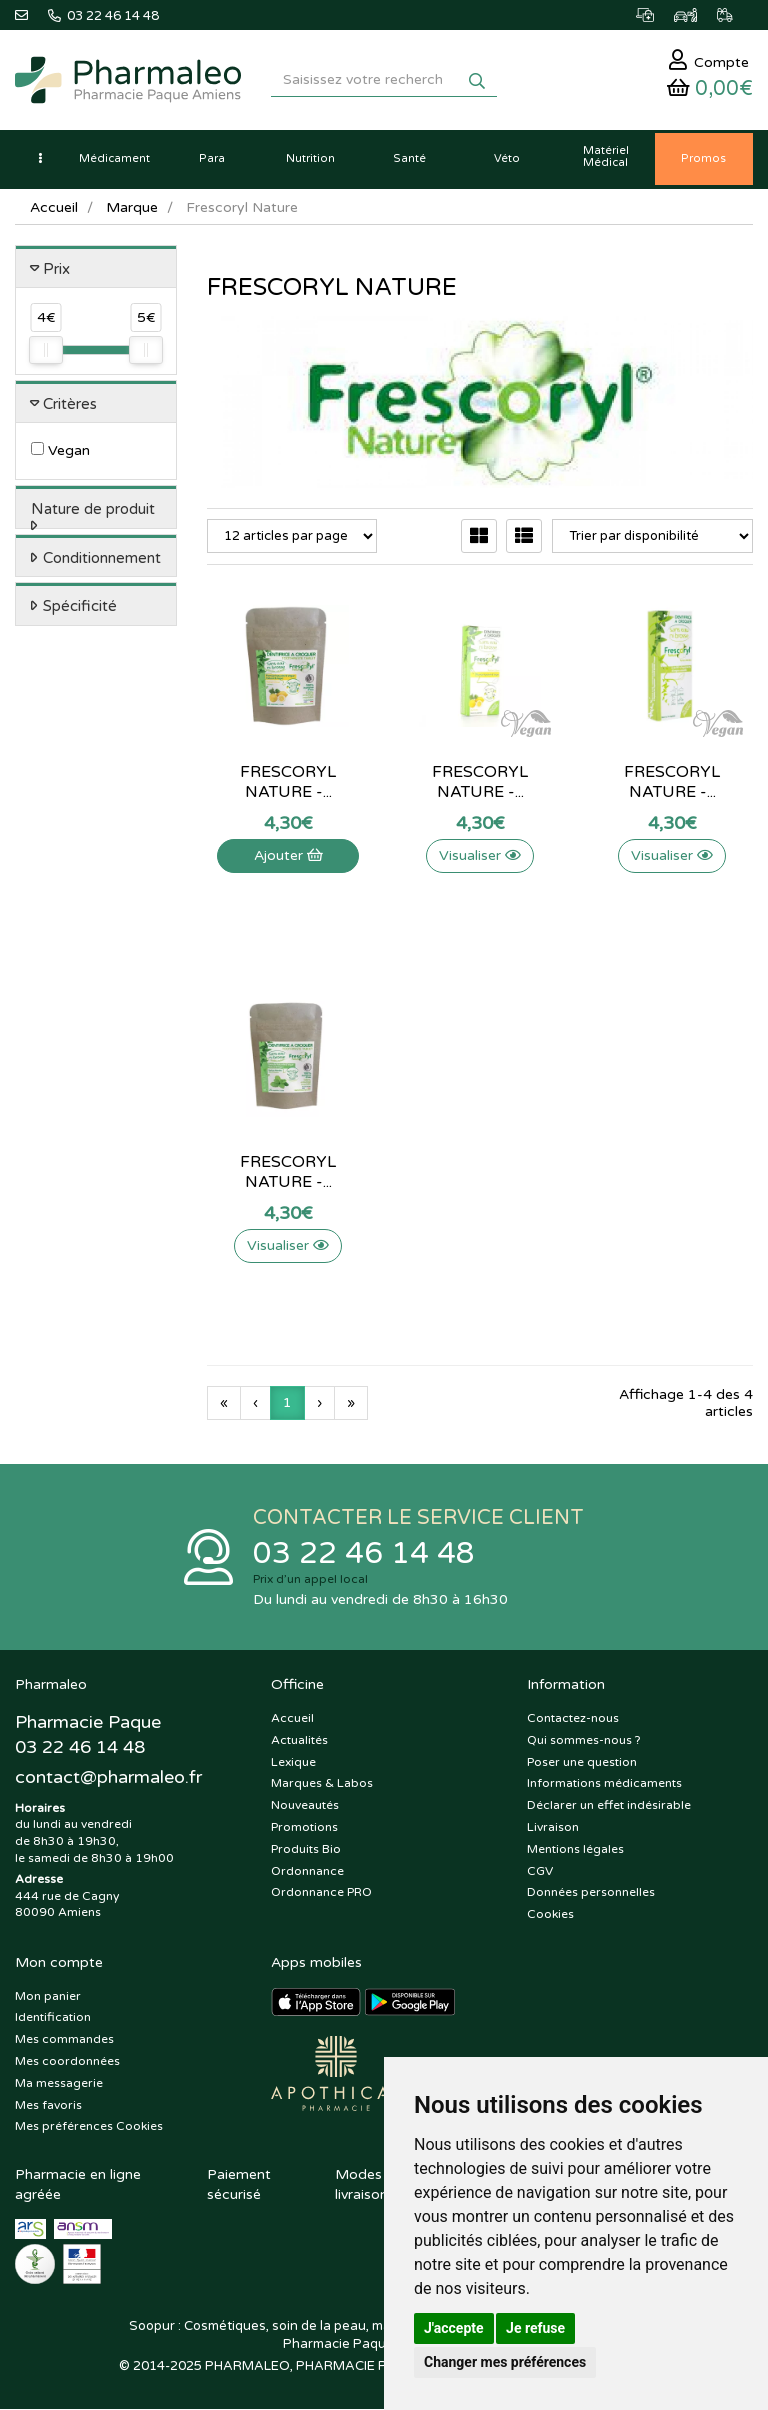 The image size is (768, 2410). I want to click on Ordonnance, so click(307, 1871).